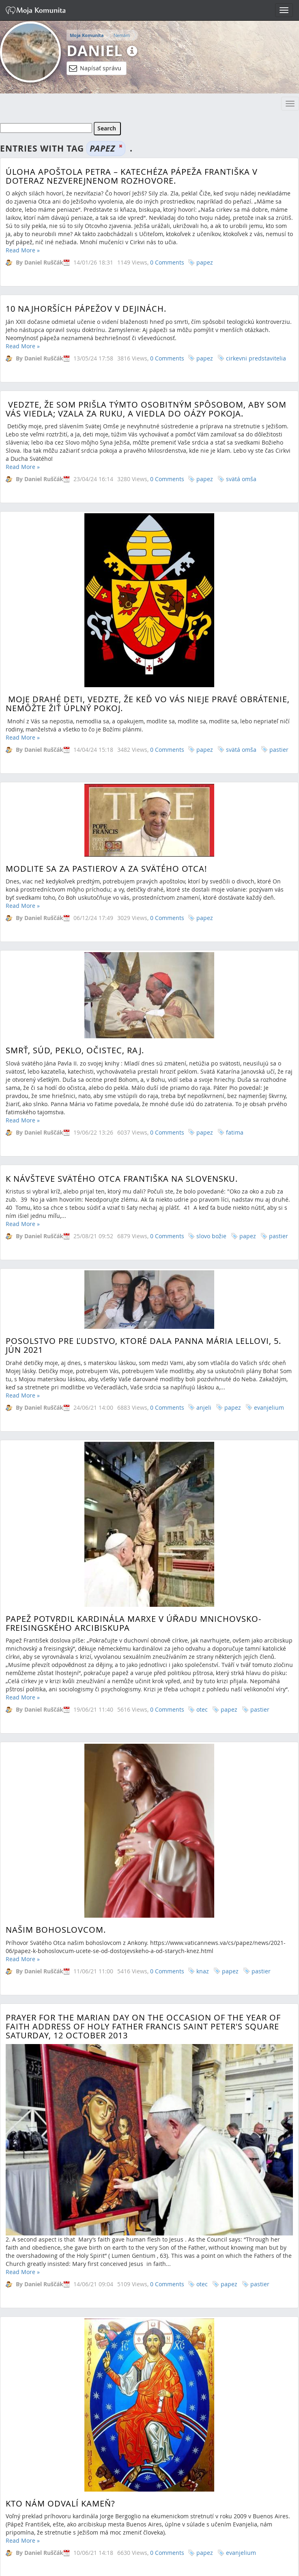 This screenshot has width=299, height=2576. Describe the element at coordinates (122, 35) in the screenshot. I see `Nemám` at that location.